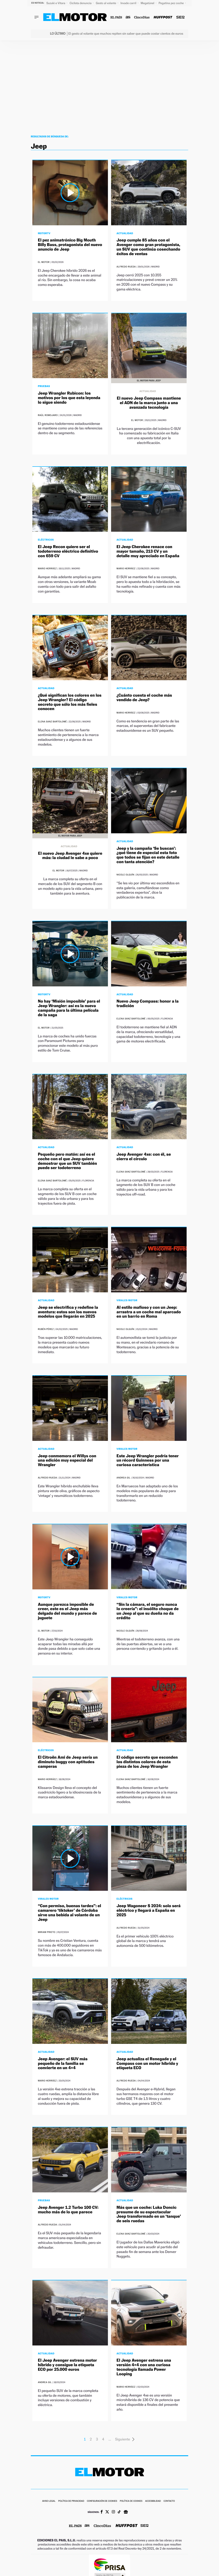 The height and width of the screenshot is (2576, 219). Describe the element at coordinates (171, 3) in the screenshot. I see `Pegatina pez coche` at that location.